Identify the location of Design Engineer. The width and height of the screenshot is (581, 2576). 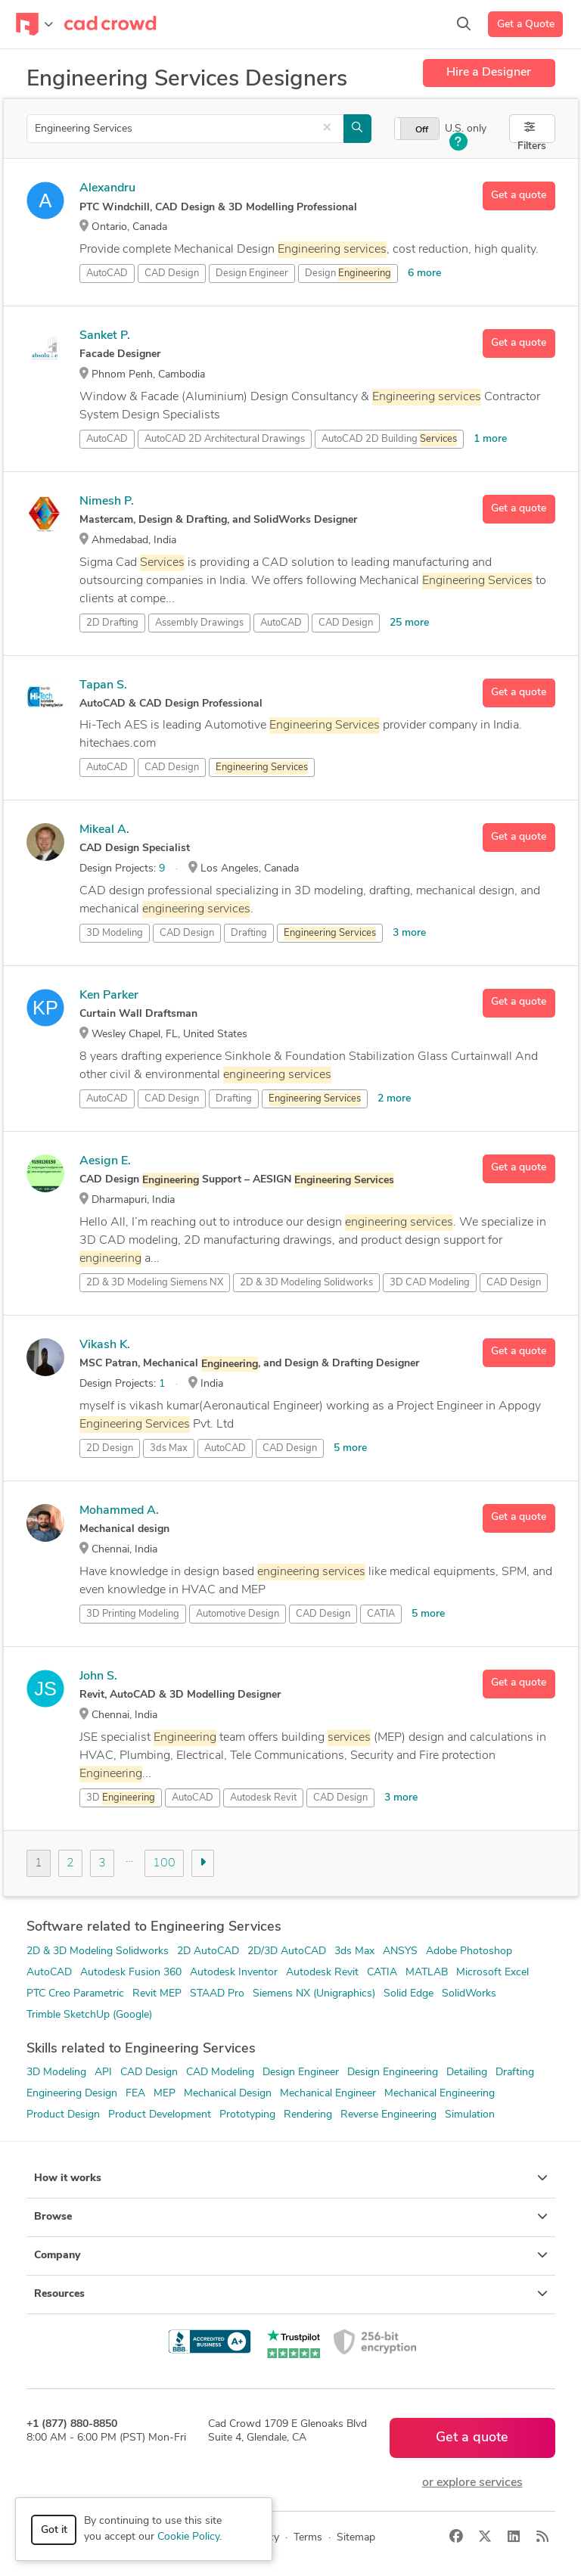
(252, 273).